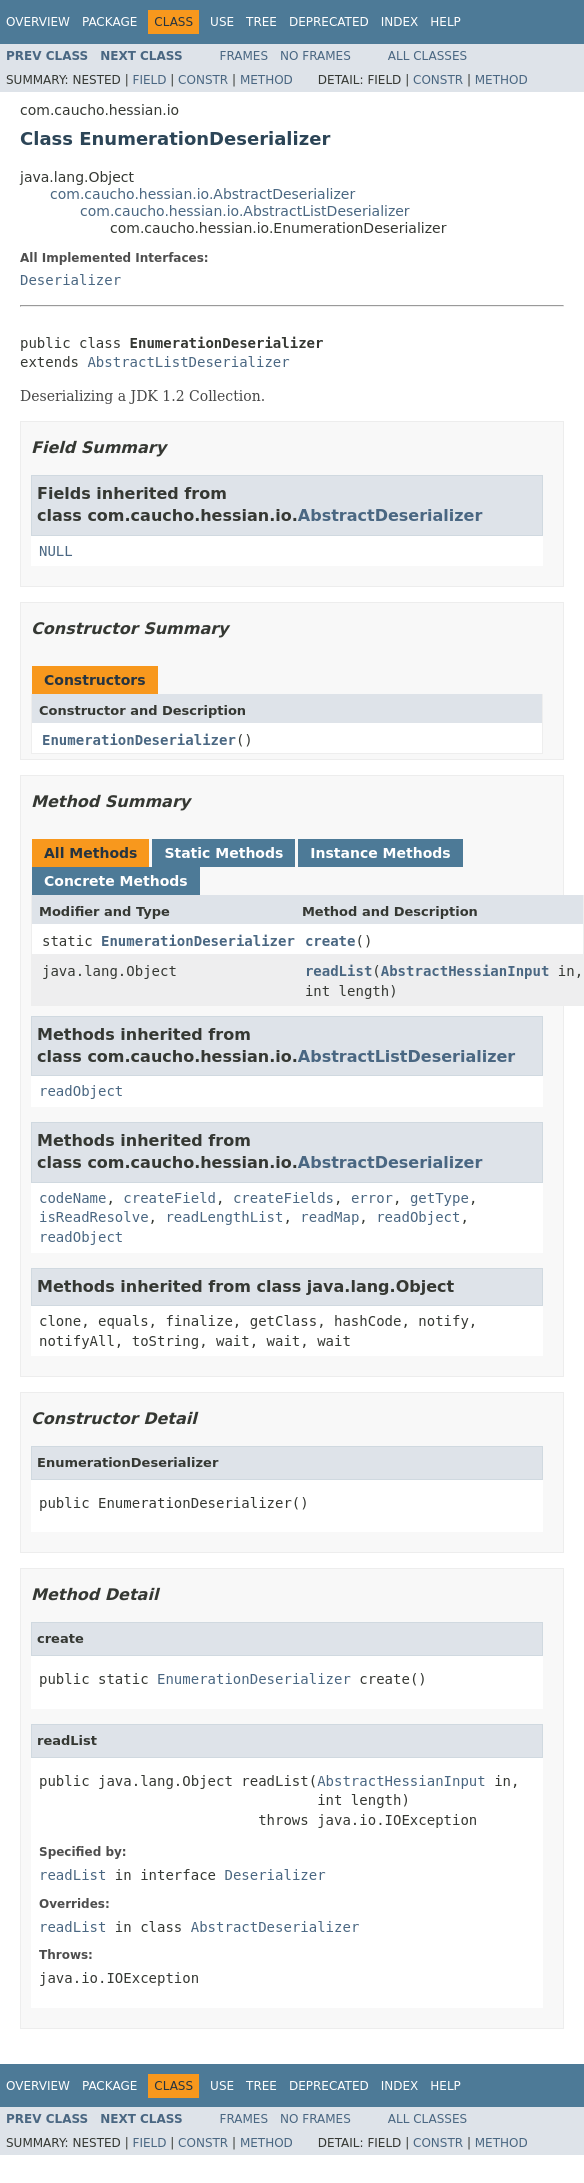  I want to click on Method, so click(266, 80).